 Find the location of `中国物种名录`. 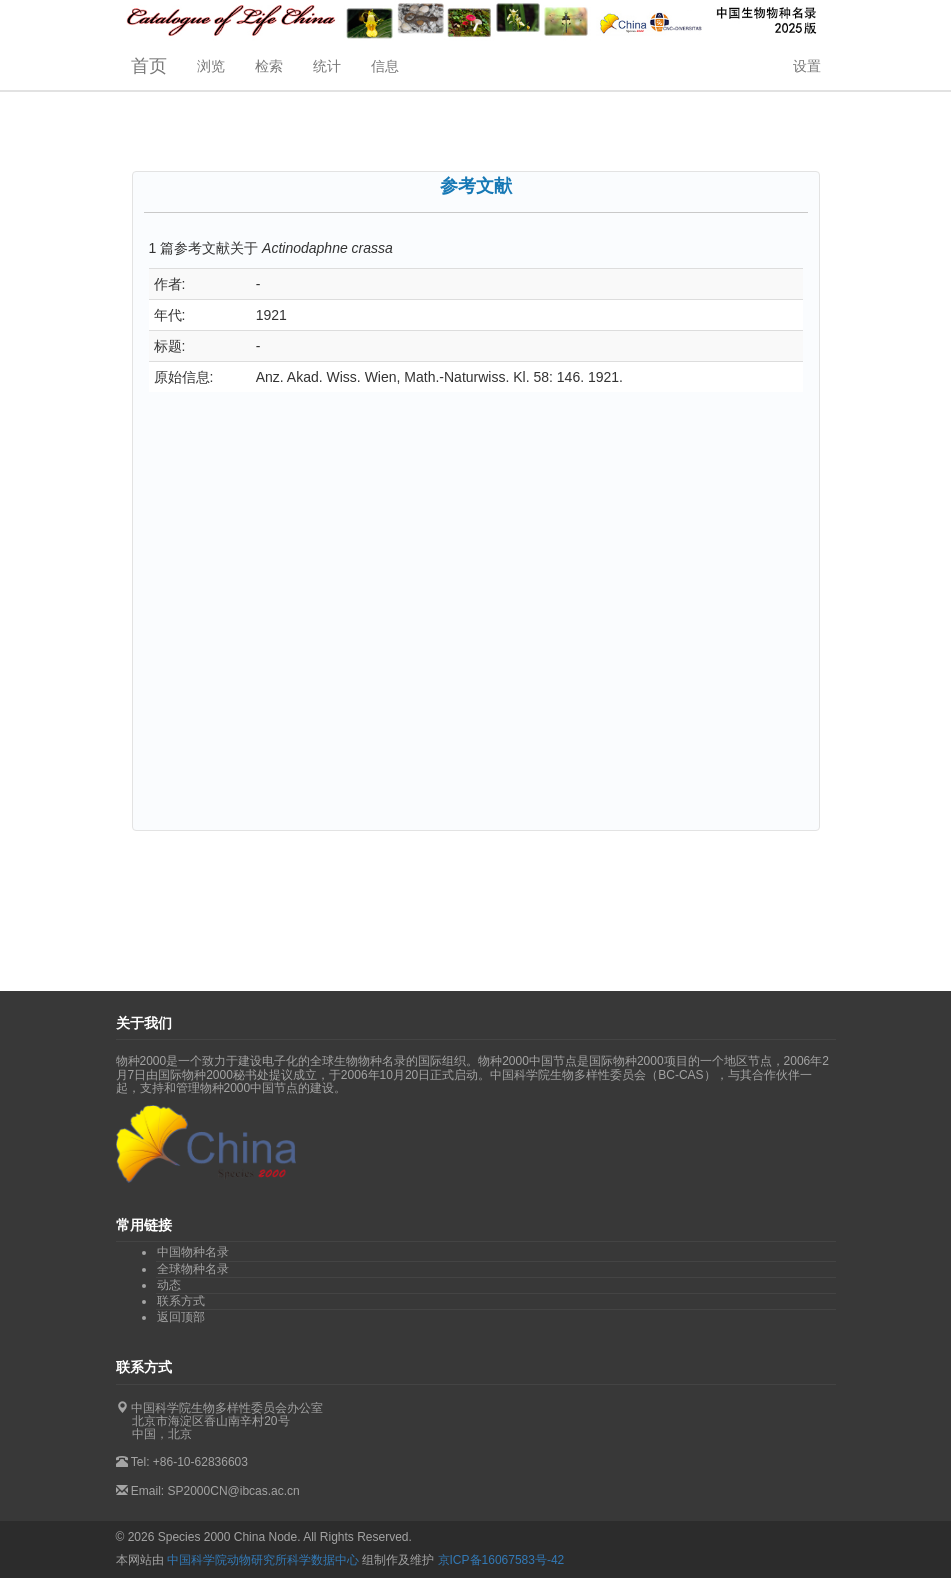

中国物种名录 is located at coordinates (193, 1252).